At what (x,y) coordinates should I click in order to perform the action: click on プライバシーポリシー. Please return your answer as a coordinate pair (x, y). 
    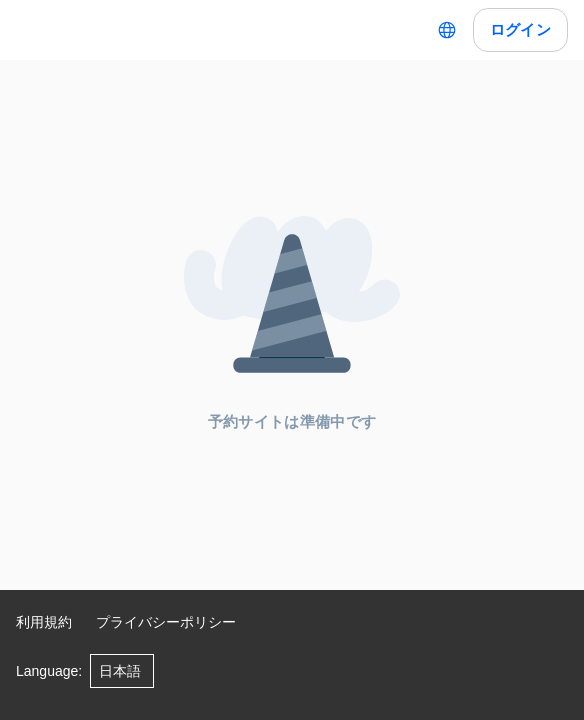
    Looking at the image, I should click on (166, 622).